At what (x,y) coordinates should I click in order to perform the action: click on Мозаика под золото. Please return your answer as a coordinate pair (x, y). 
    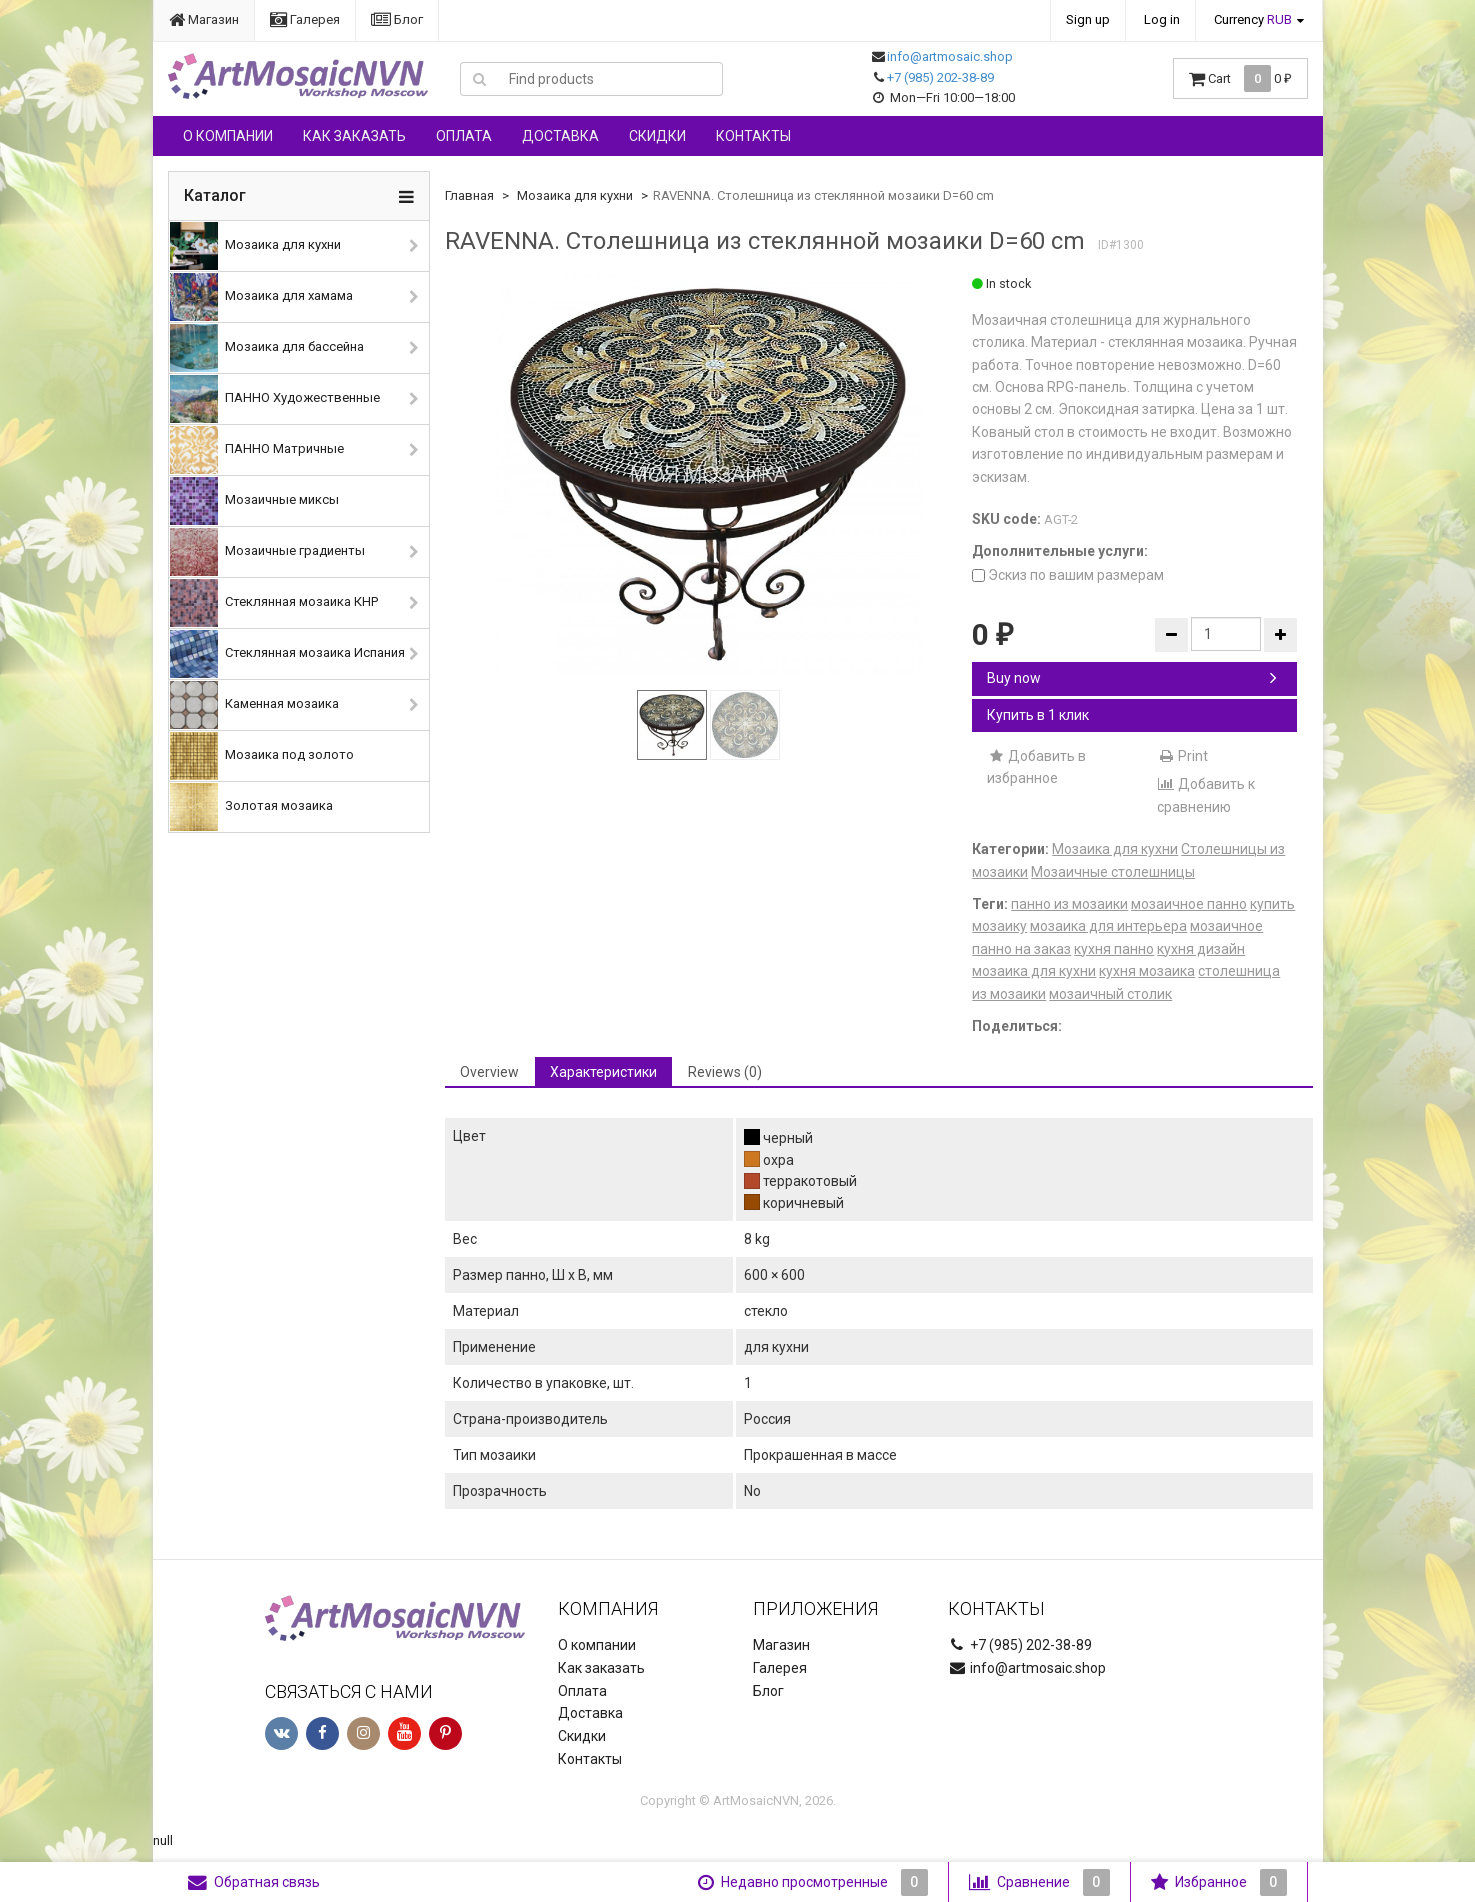
    Looking at the image, I should click on (262, 756).